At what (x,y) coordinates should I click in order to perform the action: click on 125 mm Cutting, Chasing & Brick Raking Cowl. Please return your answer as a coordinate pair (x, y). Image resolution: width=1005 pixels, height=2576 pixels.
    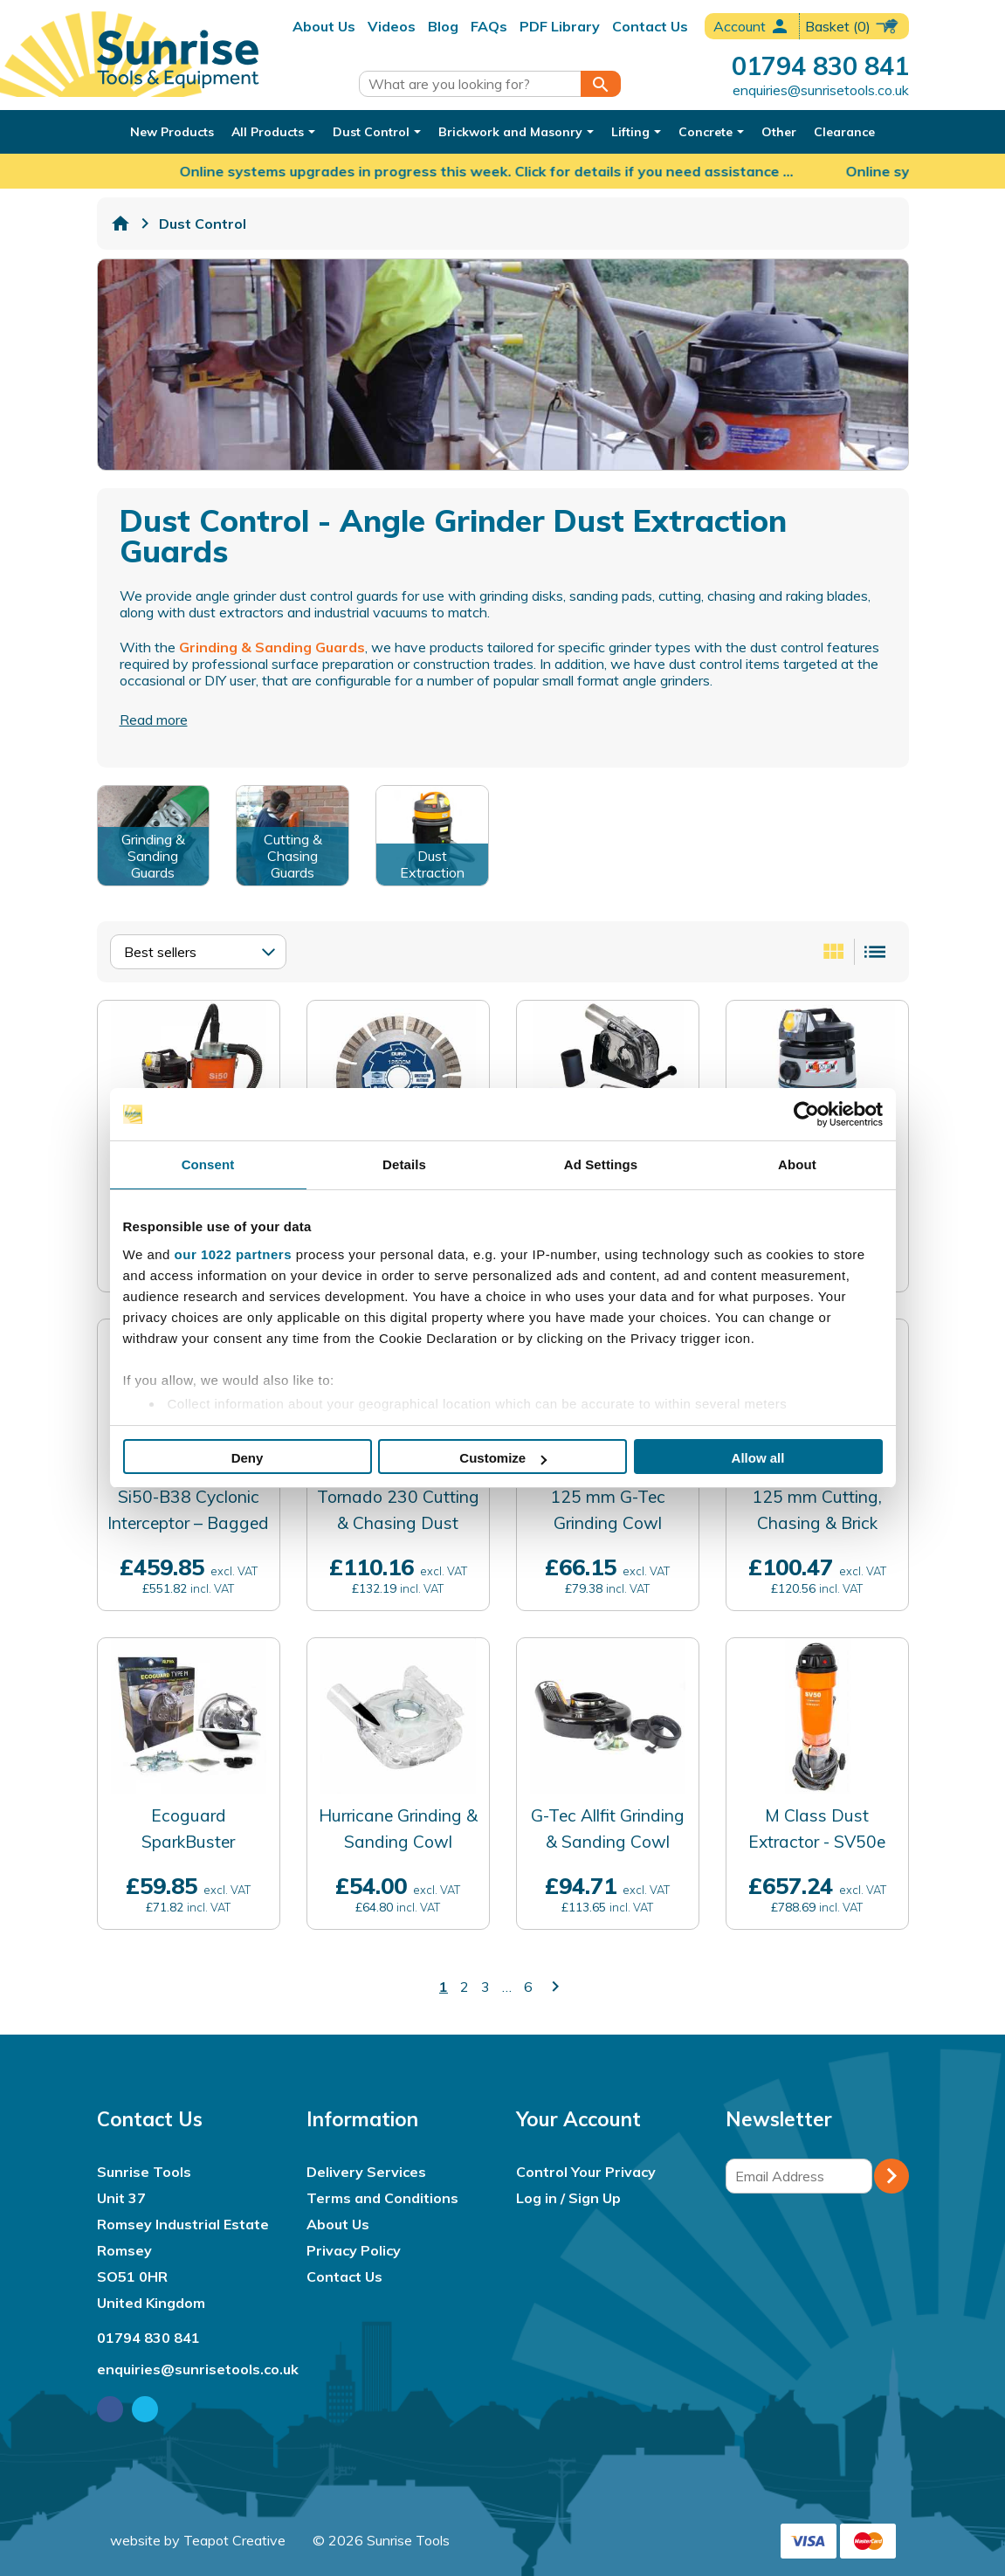
    Looking at the image, I should click on (817, 1523).